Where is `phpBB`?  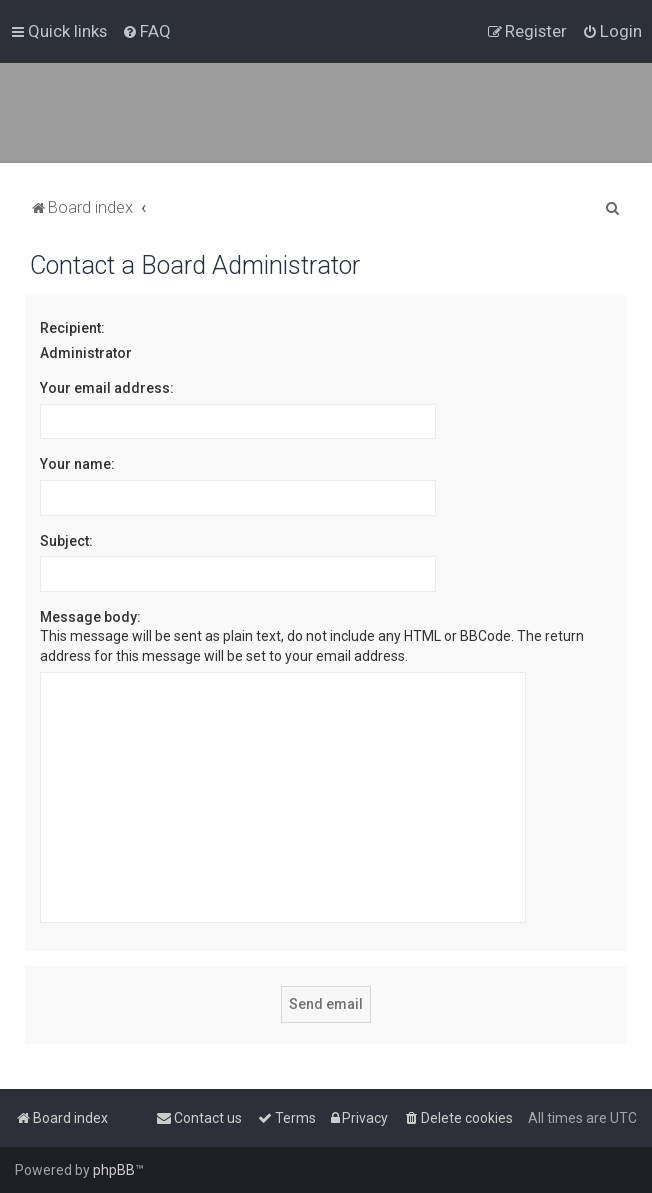
phpBB is located at coordinates (114, 1170).